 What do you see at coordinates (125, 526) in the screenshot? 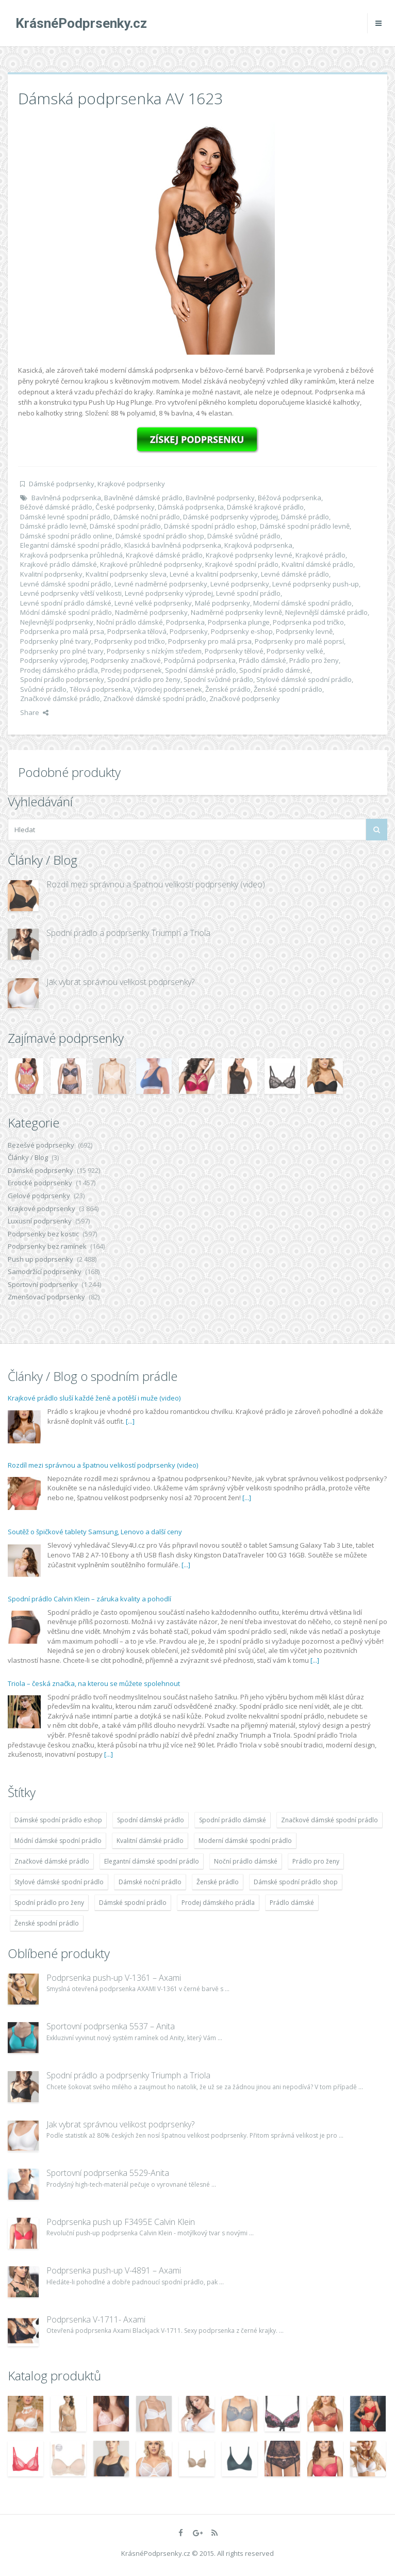
I see `Dámské spodní prádlo` at bounding box center [125, 526].